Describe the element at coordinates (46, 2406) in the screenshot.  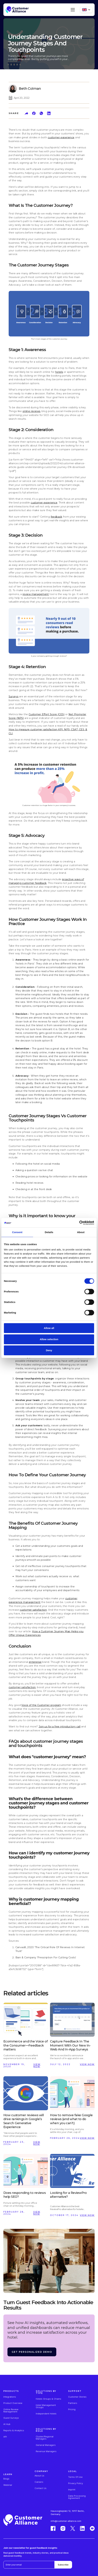
I see `Hotel Management Groups` at that location.